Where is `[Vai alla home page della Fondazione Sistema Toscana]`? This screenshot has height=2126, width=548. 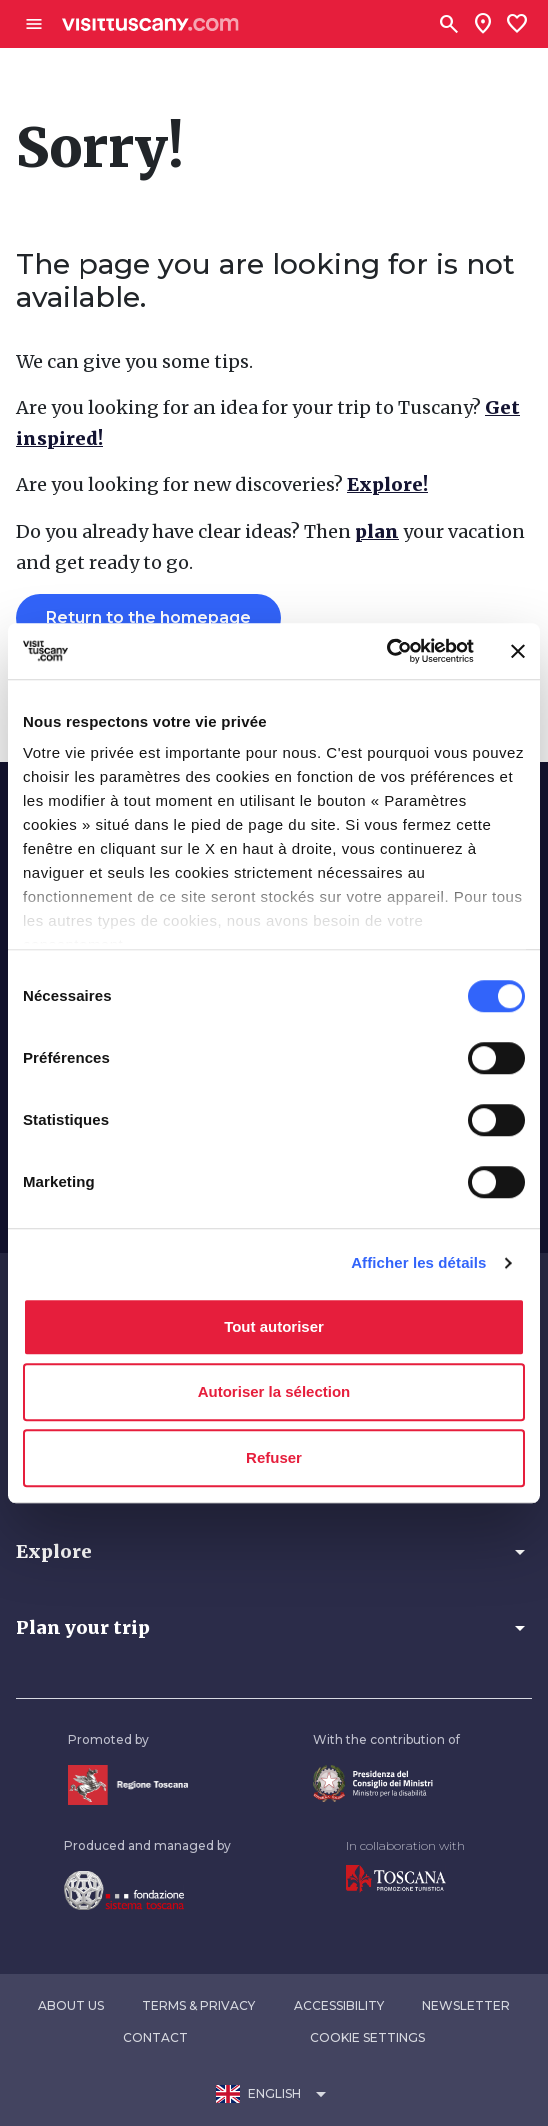 [Vai alla home page della Fondazione Sistema Toscana] is located at coordinates (124, 1888).